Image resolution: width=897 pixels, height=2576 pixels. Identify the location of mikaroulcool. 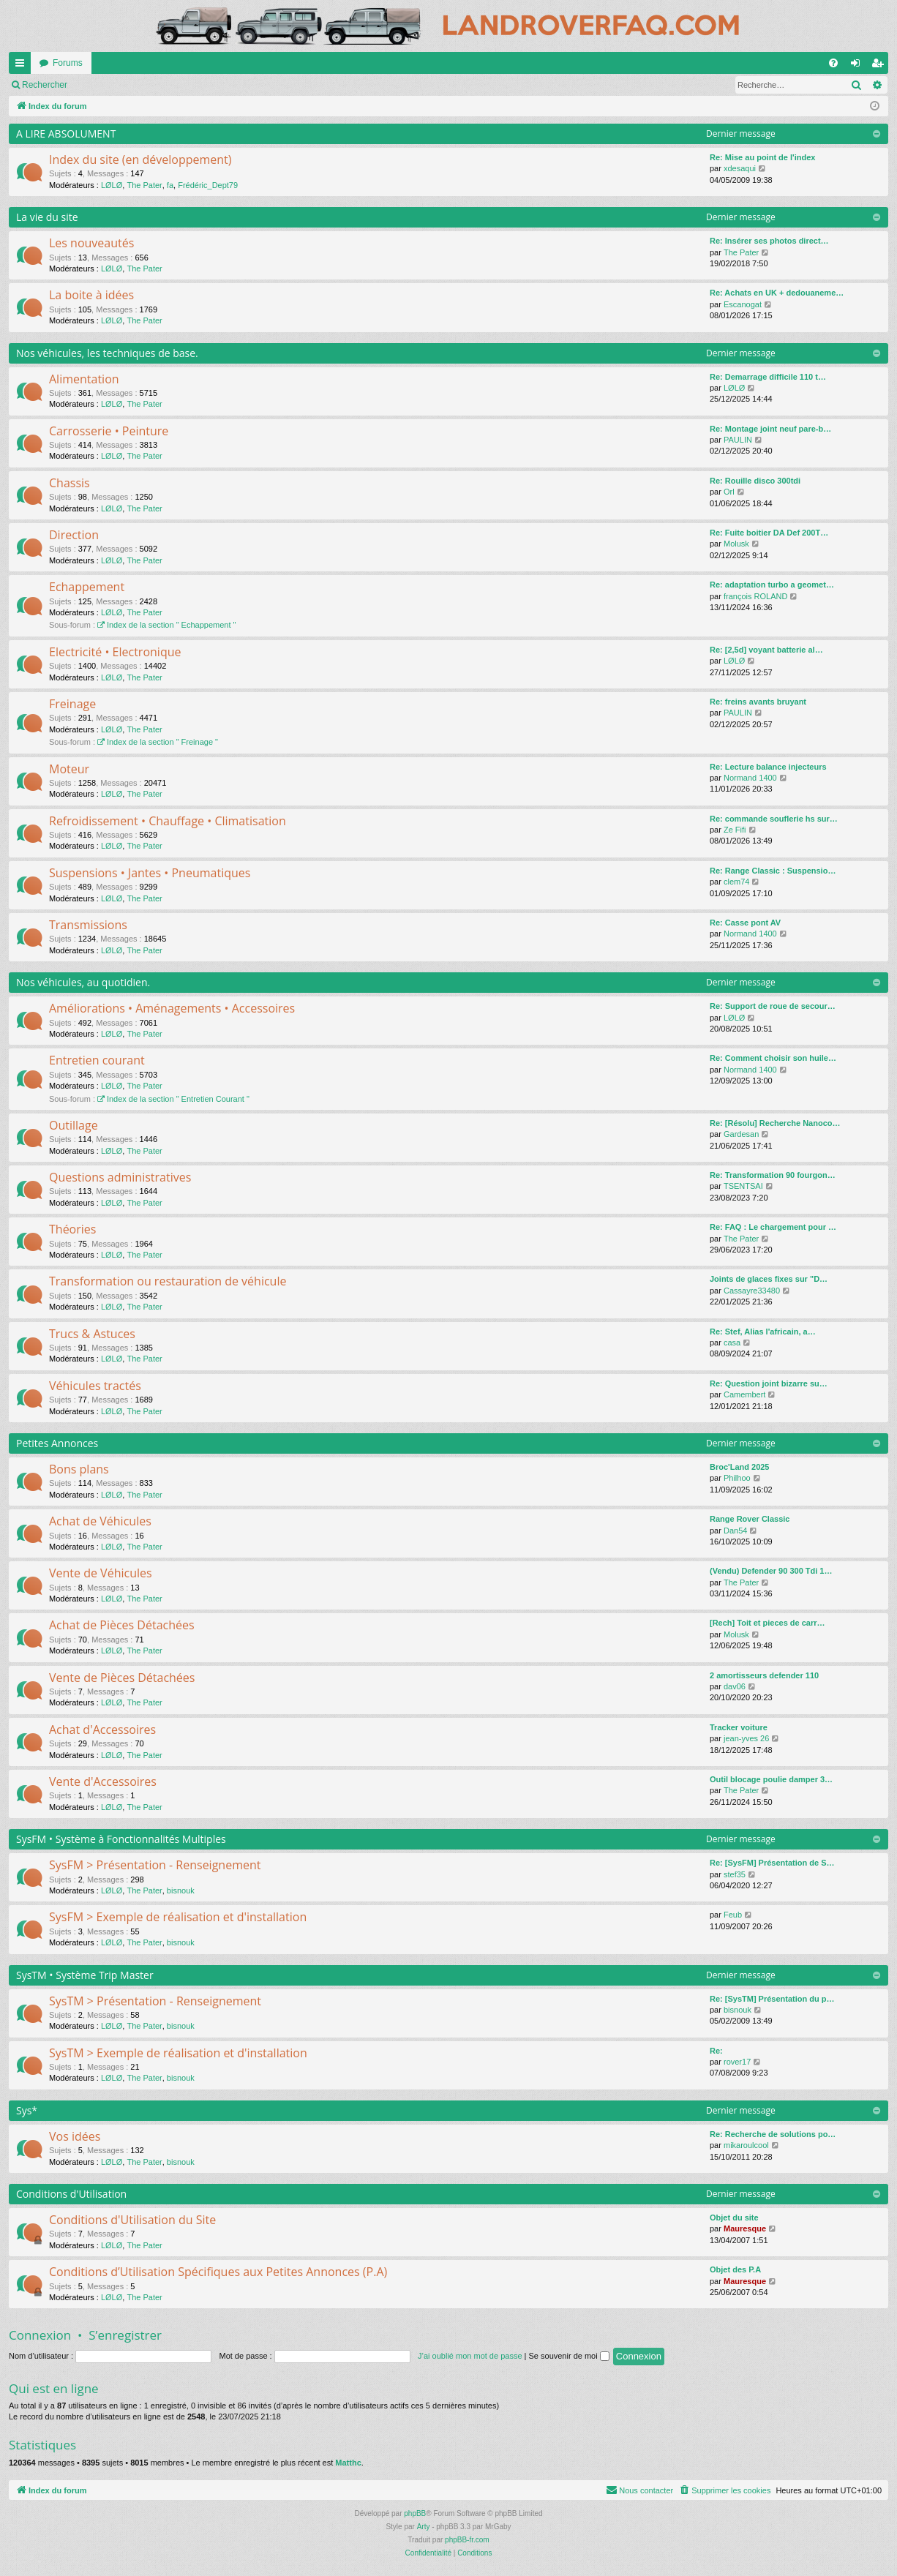
(746, 2145).